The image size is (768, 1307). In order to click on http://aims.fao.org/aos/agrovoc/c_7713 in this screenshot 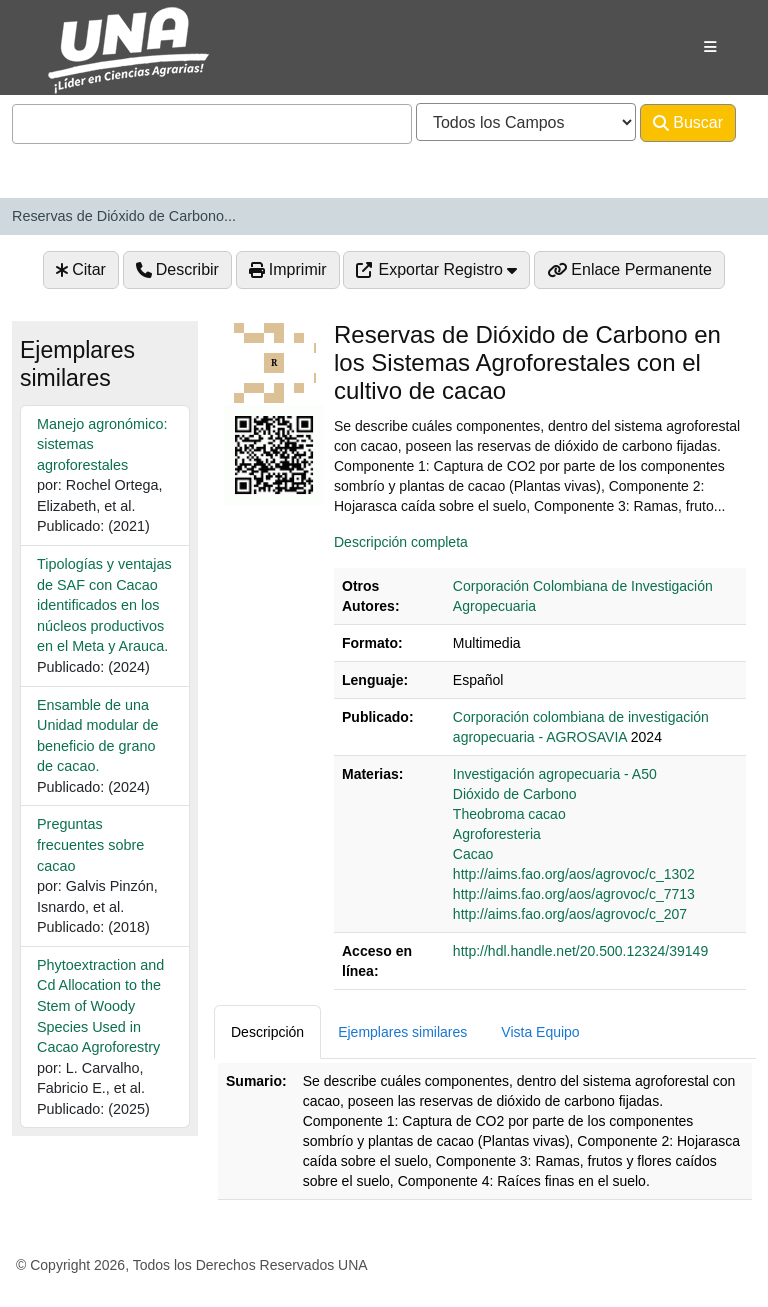, I will do `click(574, 894)`.